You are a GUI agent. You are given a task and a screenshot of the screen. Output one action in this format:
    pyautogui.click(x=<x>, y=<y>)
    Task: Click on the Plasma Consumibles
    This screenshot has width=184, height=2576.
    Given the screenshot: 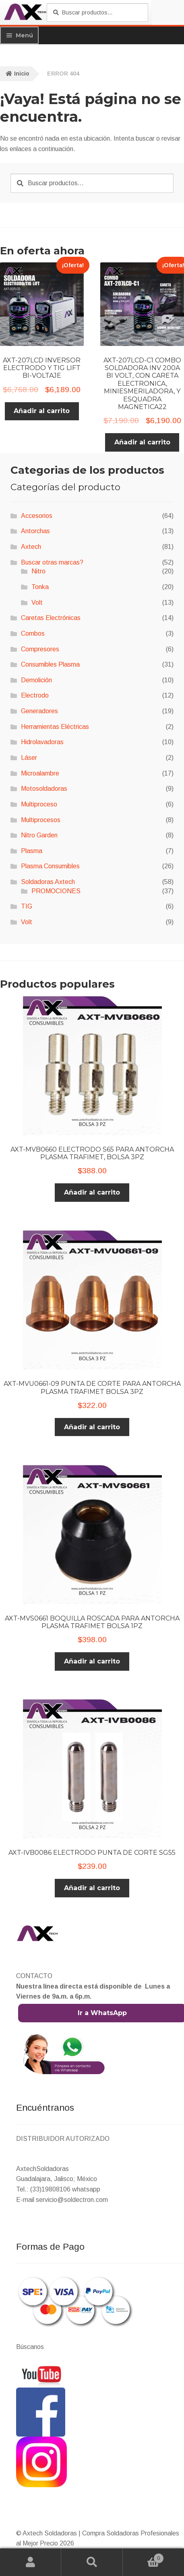 What is the action you would take?
    pyautogui.click(x=50, y=866)
    